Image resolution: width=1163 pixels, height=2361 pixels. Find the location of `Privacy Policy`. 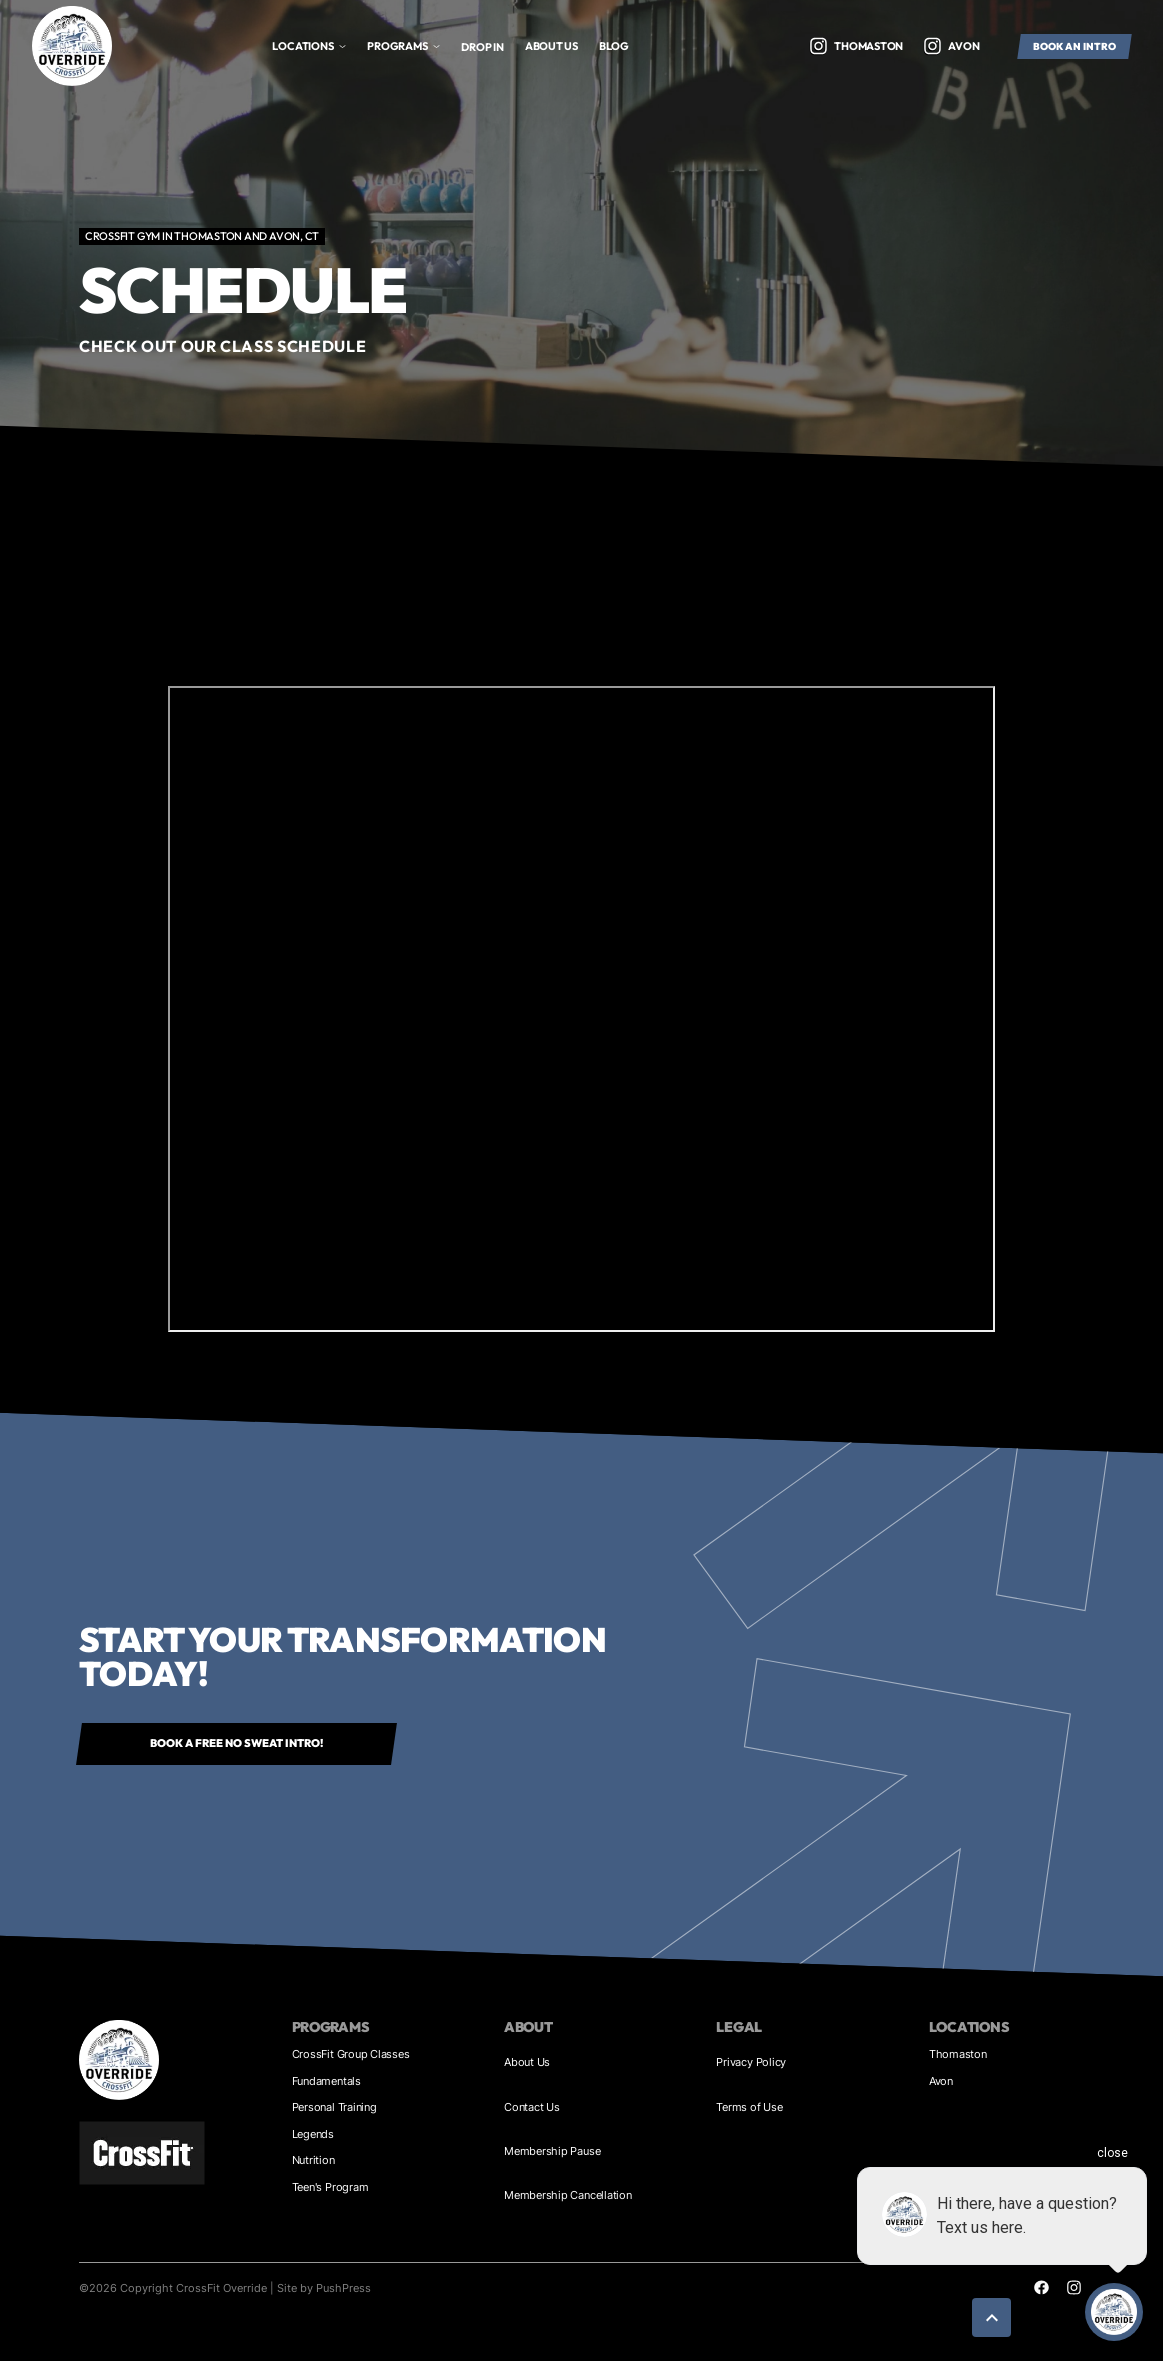

Privacy Policy is located at coordinates (751, 2062).